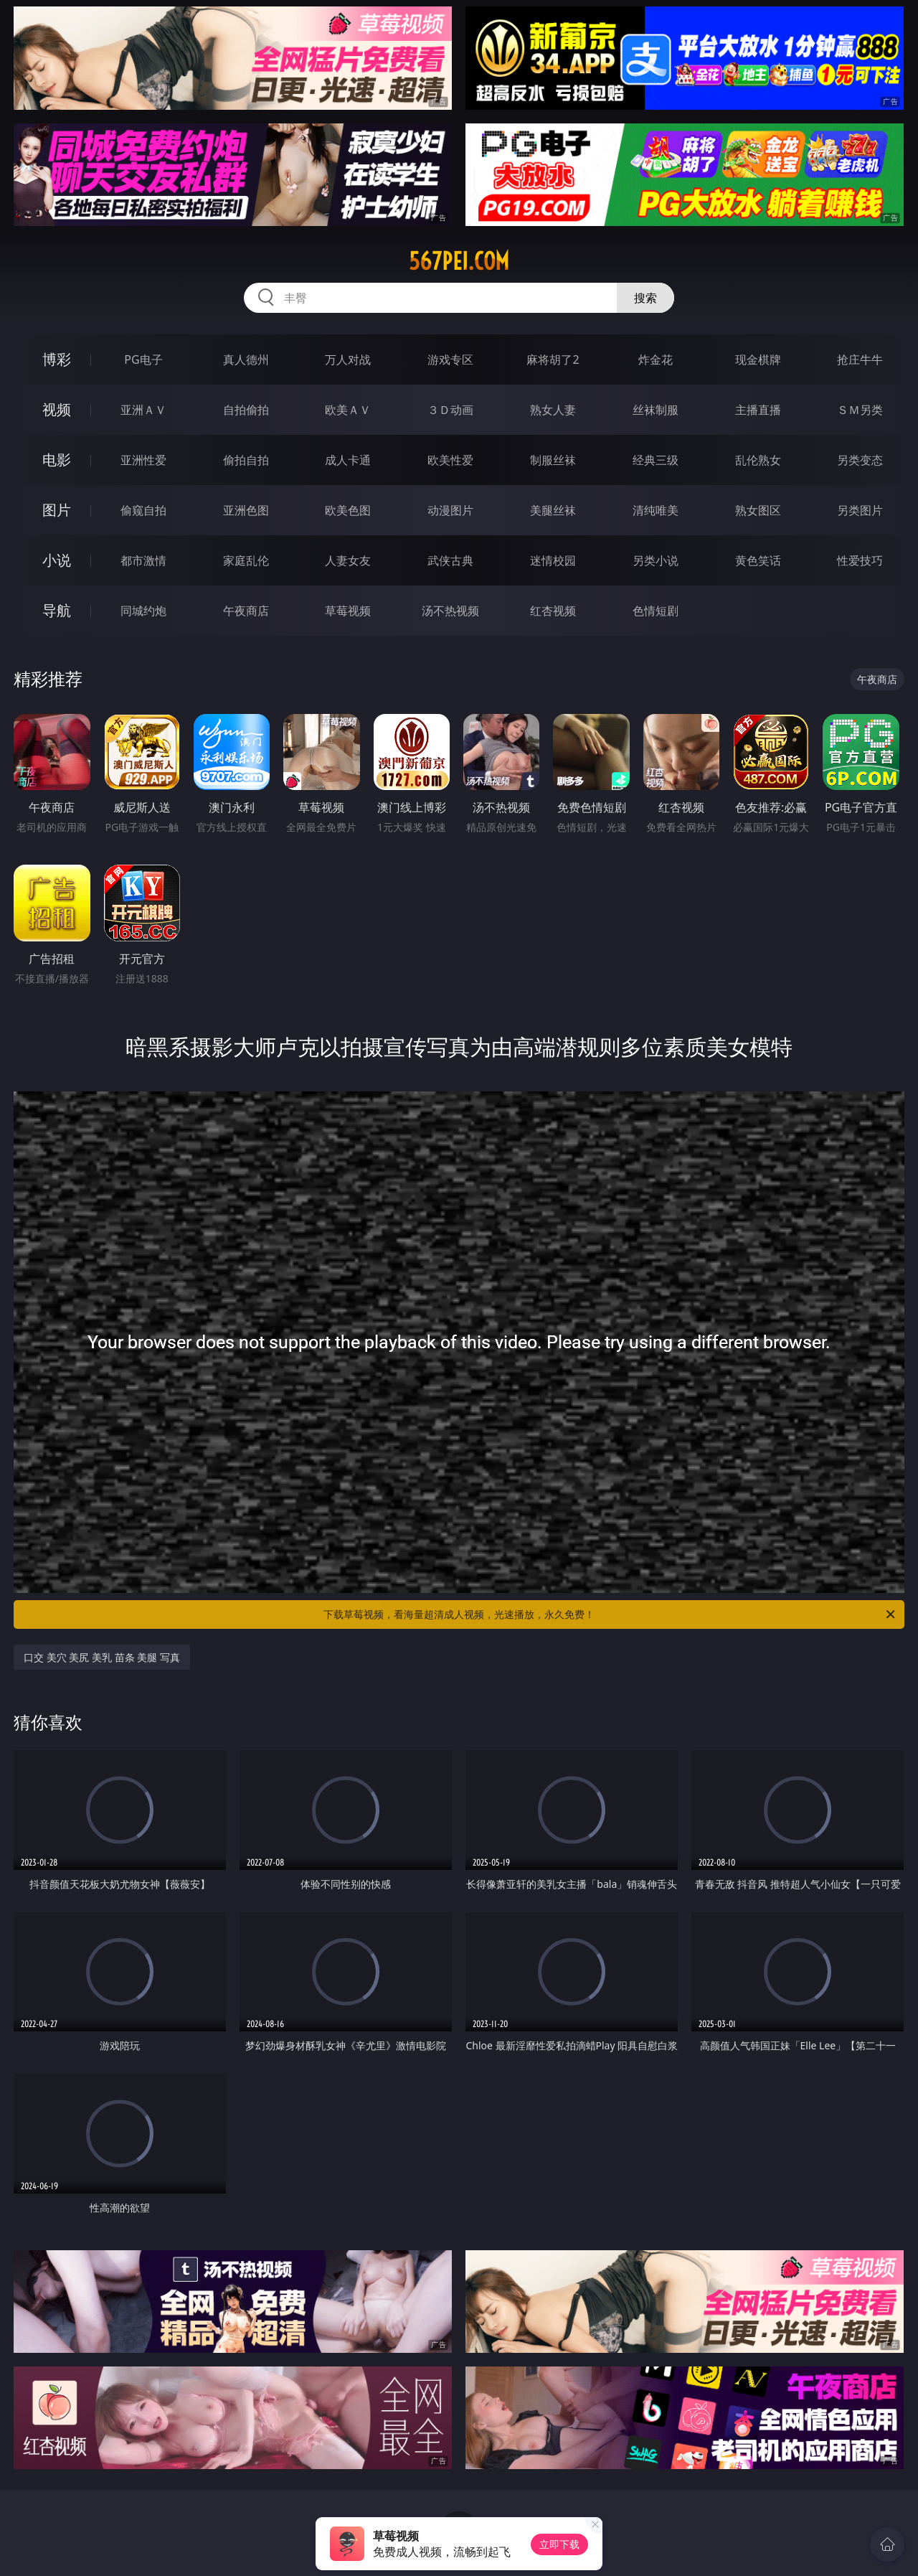  What do you see at coordinates (553, 410) in the screenshot?
I see `熟女人妻` at bounding box center [553, 410].